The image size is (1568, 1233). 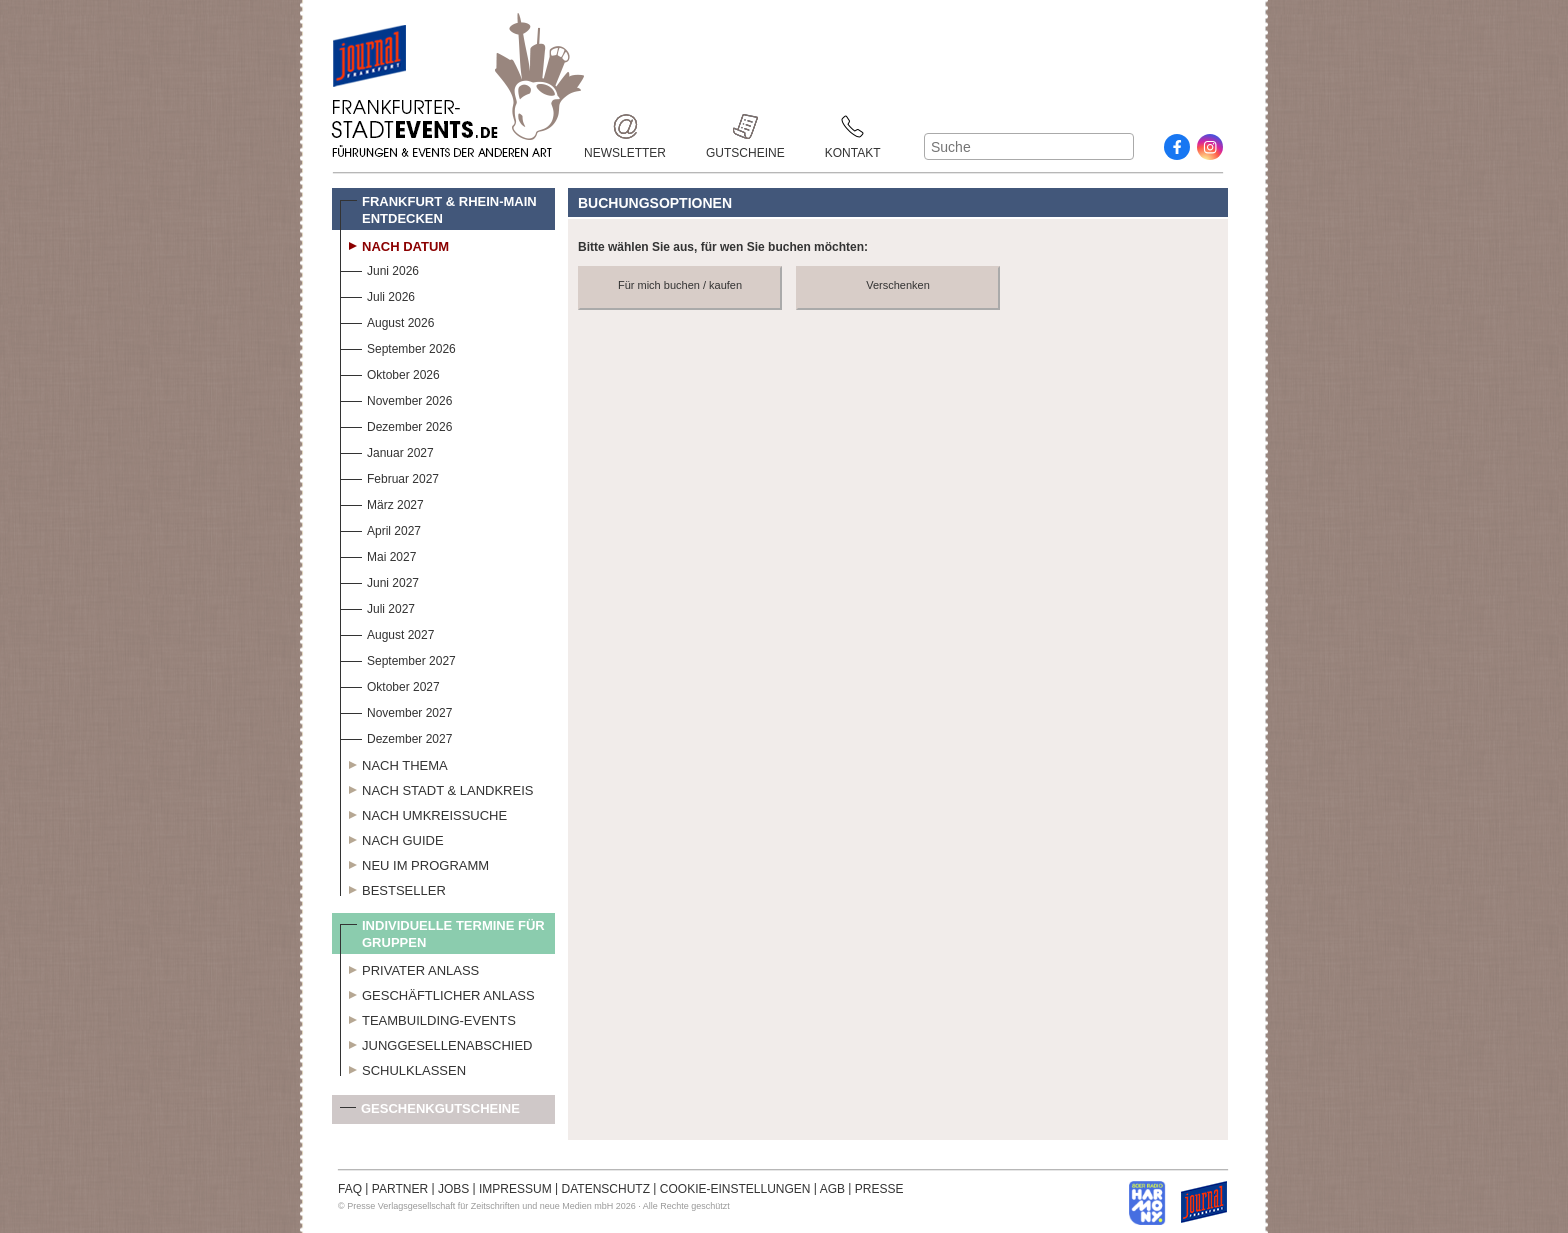 I want to click on Schulklassen, so click(x=403, y=1068).